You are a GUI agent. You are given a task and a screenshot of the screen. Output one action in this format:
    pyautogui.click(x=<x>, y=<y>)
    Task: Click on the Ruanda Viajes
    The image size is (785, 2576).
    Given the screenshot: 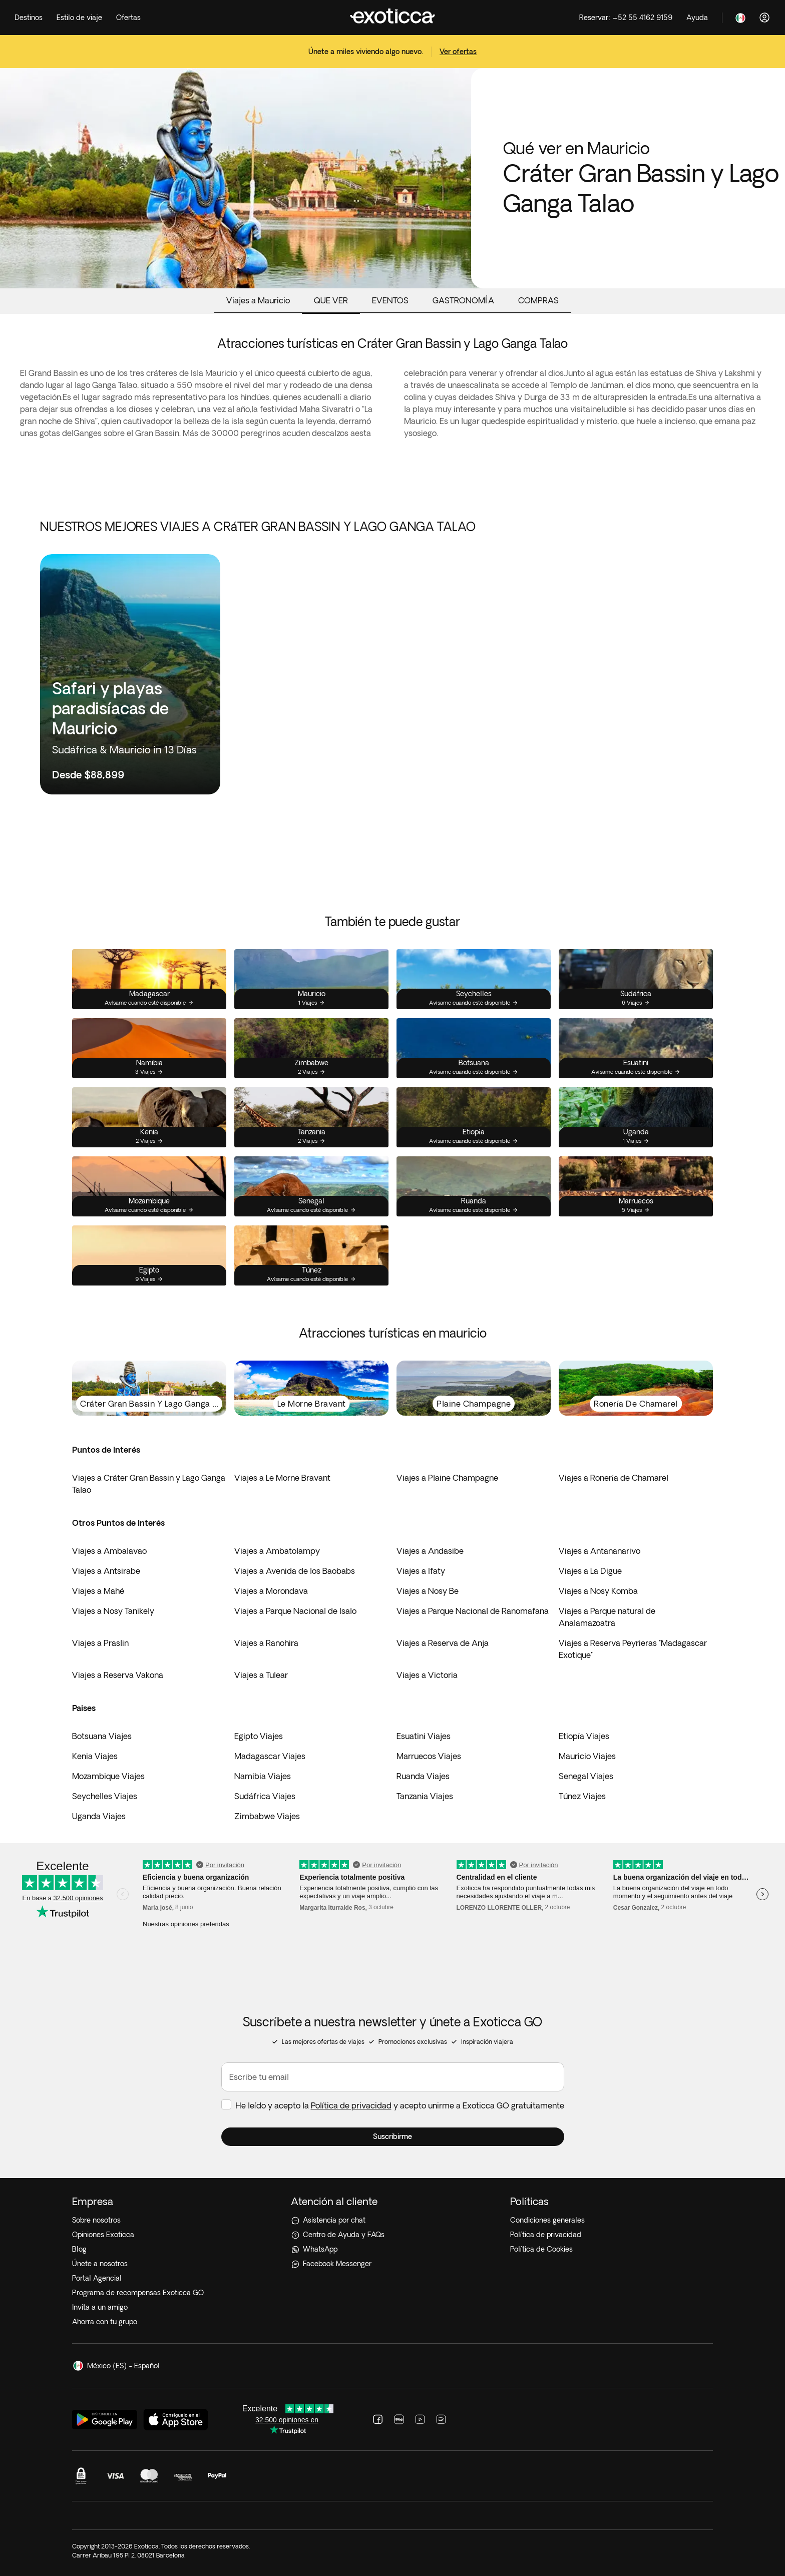 What is the action you would take?
    pyautogui.click(x=423, y=1776)
    